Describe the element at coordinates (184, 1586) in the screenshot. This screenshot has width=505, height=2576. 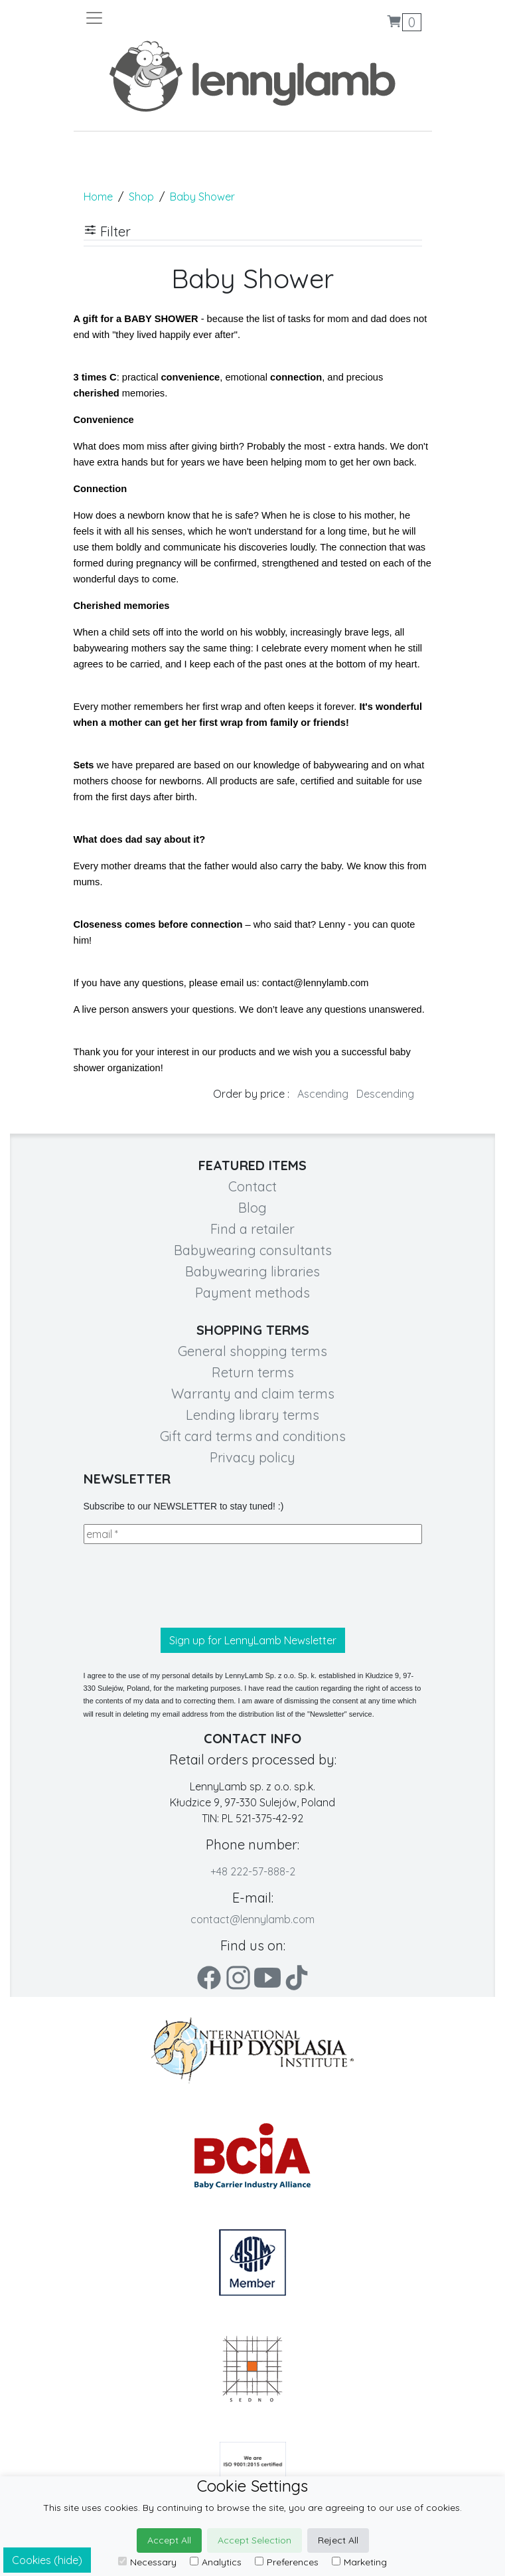
I see `[presentation]` at that location.